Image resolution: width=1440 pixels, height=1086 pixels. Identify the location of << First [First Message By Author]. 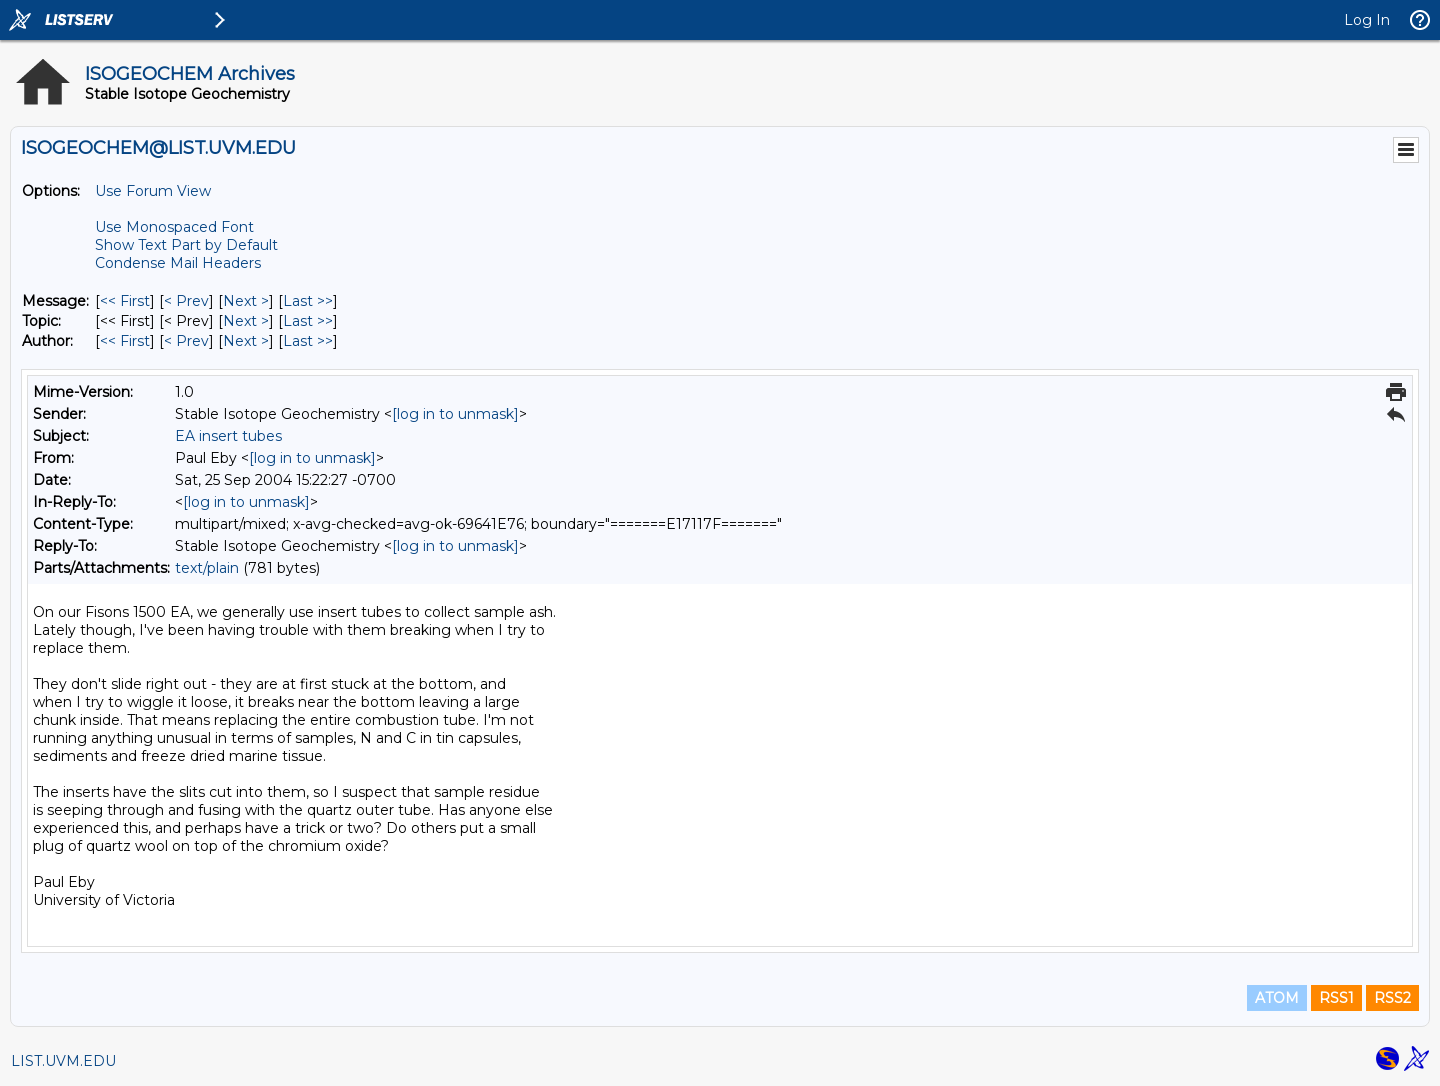
(125, 341).